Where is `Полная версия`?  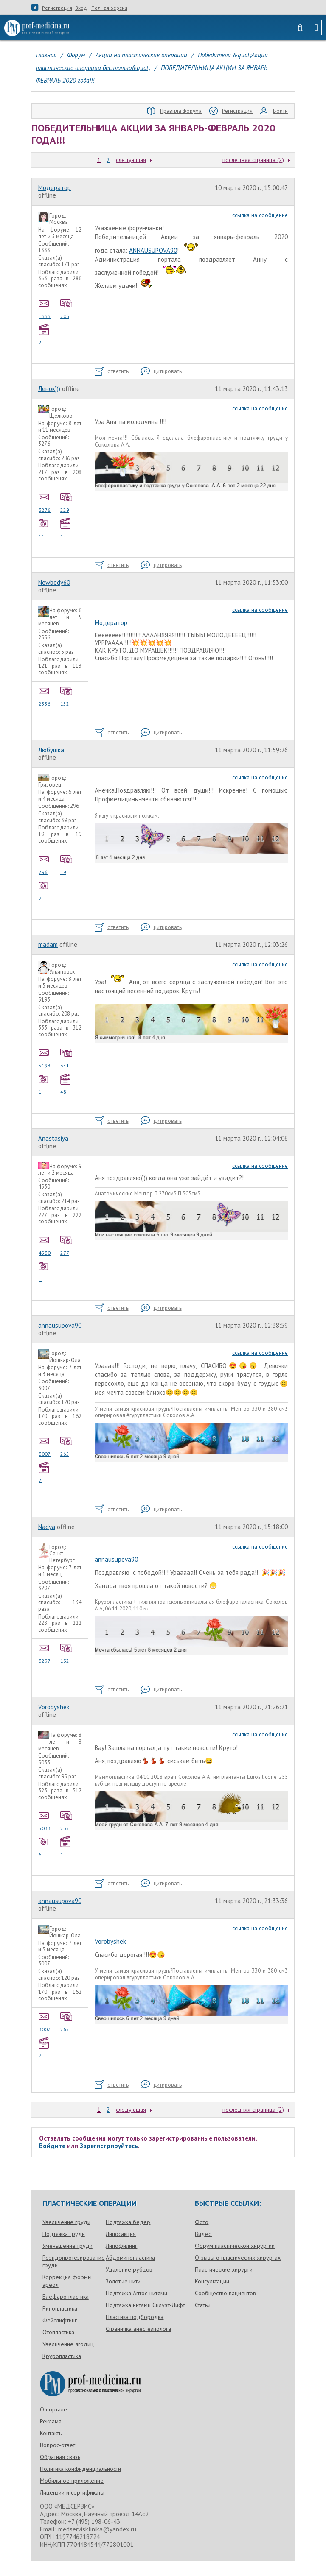 Полная версия is located at coordinates (109, 8).